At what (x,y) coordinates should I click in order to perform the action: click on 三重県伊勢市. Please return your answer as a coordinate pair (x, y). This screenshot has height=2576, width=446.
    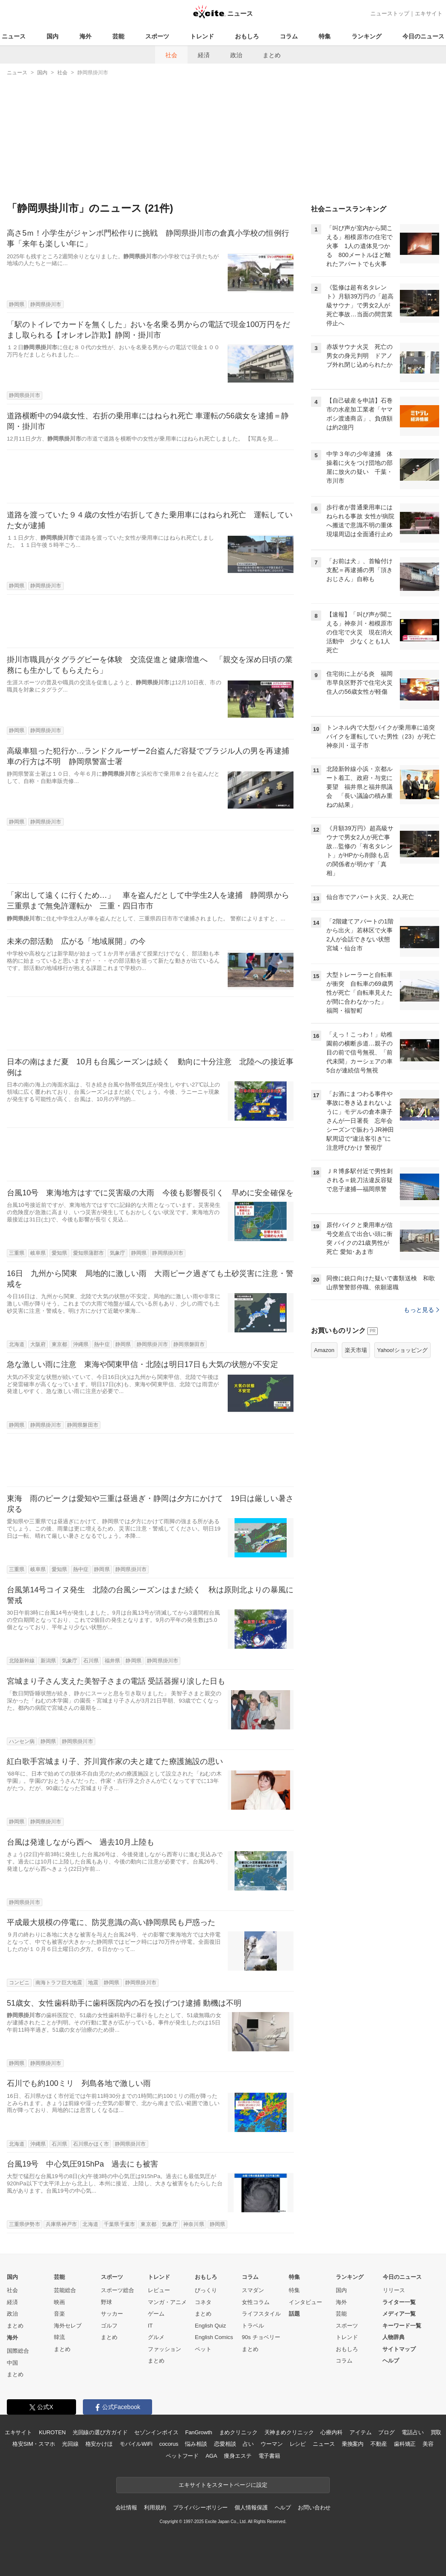
    Looking at the image, I should click on (24, 2224).